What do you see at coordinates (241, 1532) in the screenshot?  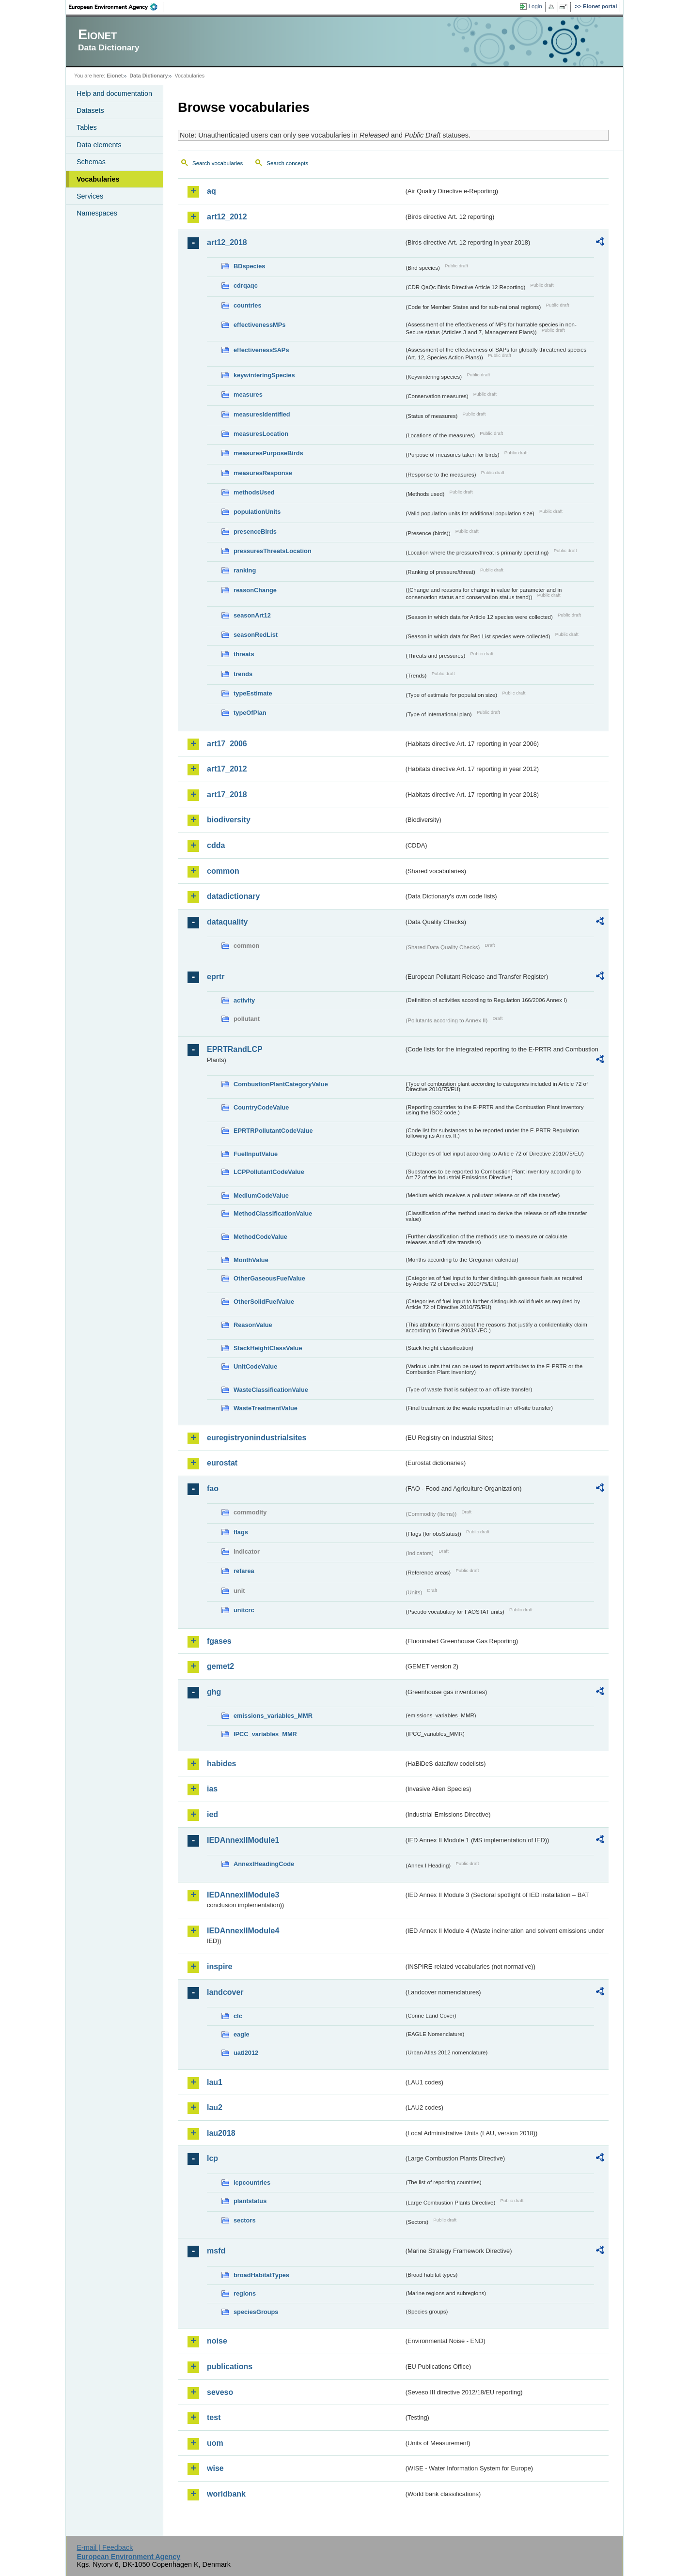 I see `flags` at bounding box center [241, 1532].